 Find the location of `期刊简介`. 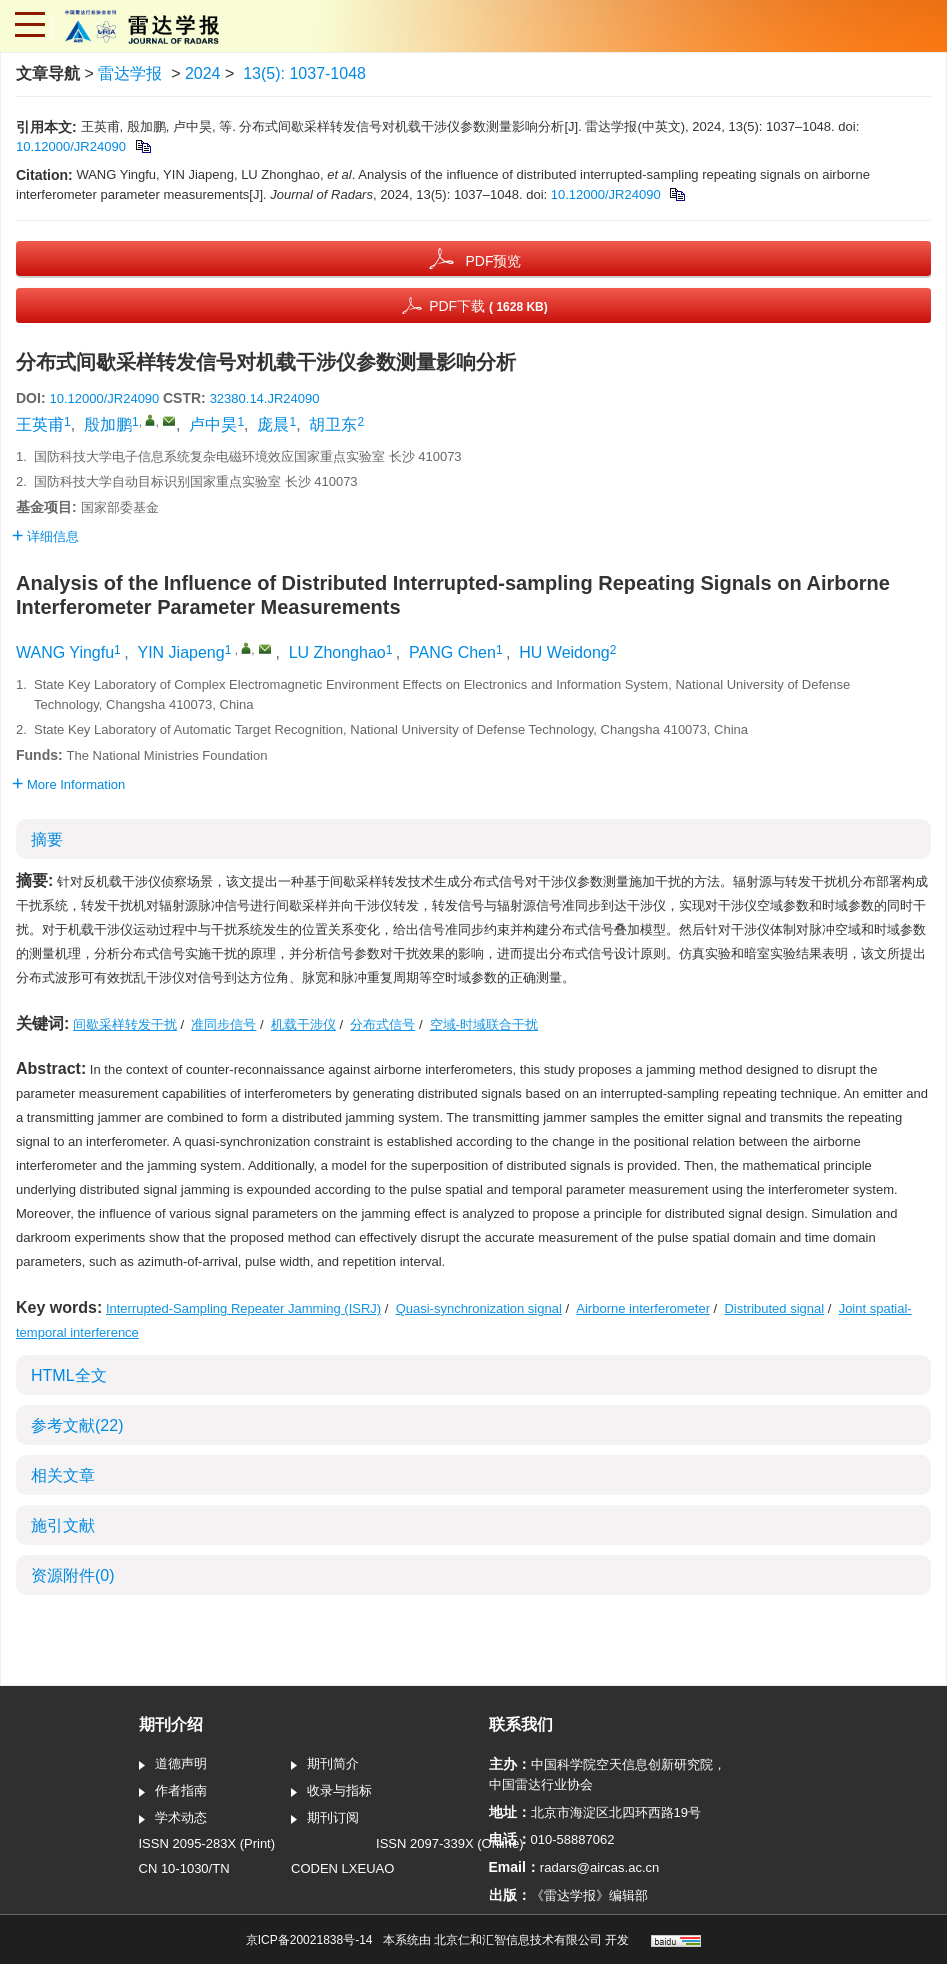

期刊简介 is located at coordinates (325, 1765).